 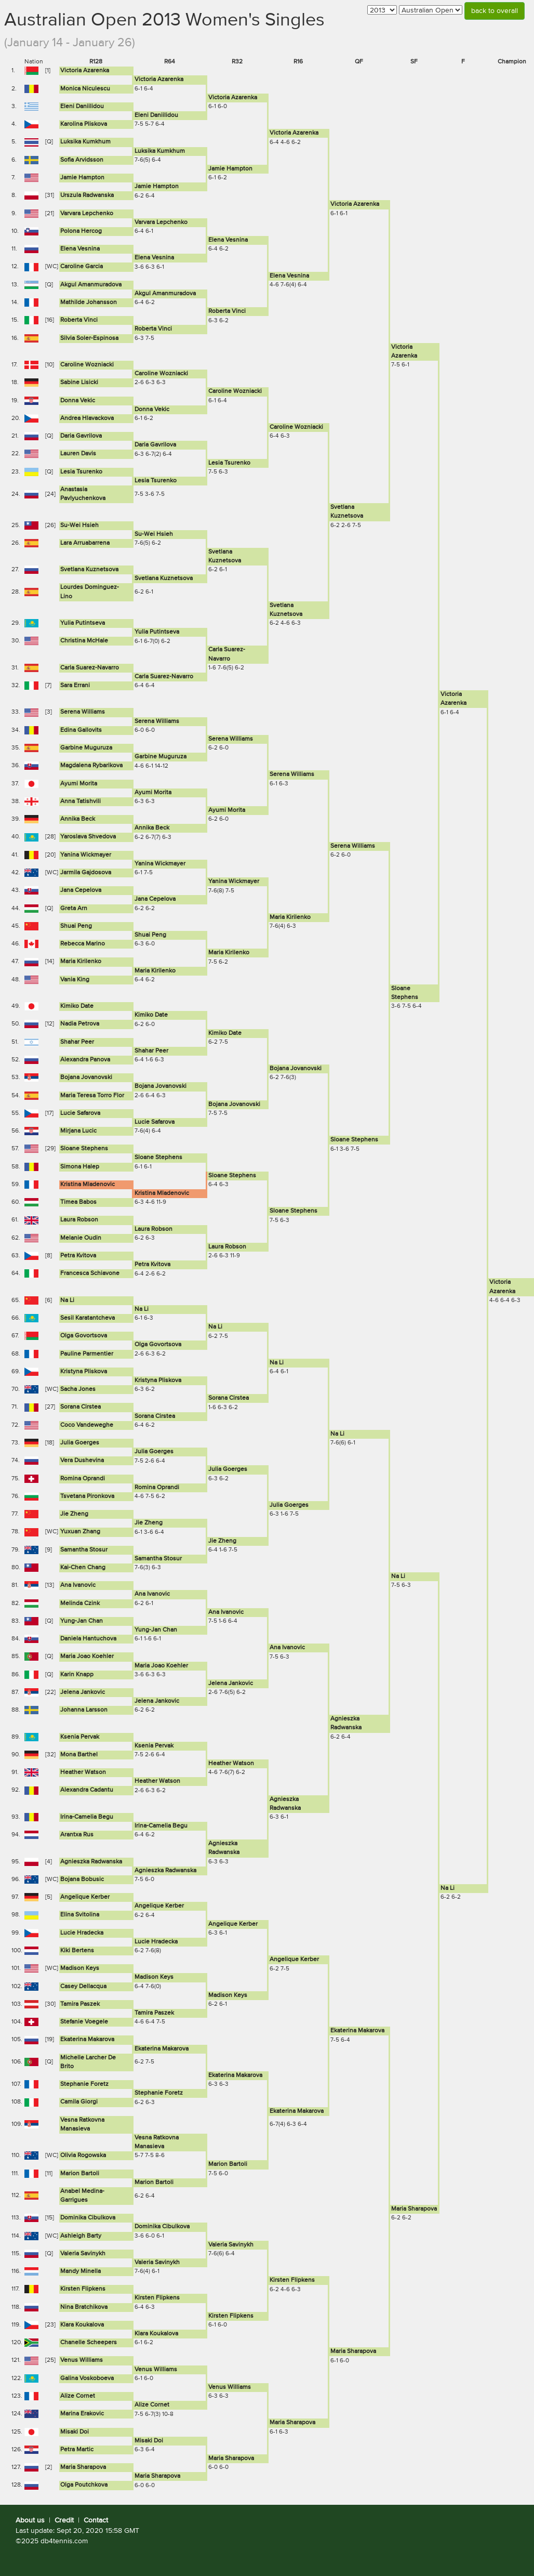 I want to click on Kimiko Date, so click(x=77, y=1006).